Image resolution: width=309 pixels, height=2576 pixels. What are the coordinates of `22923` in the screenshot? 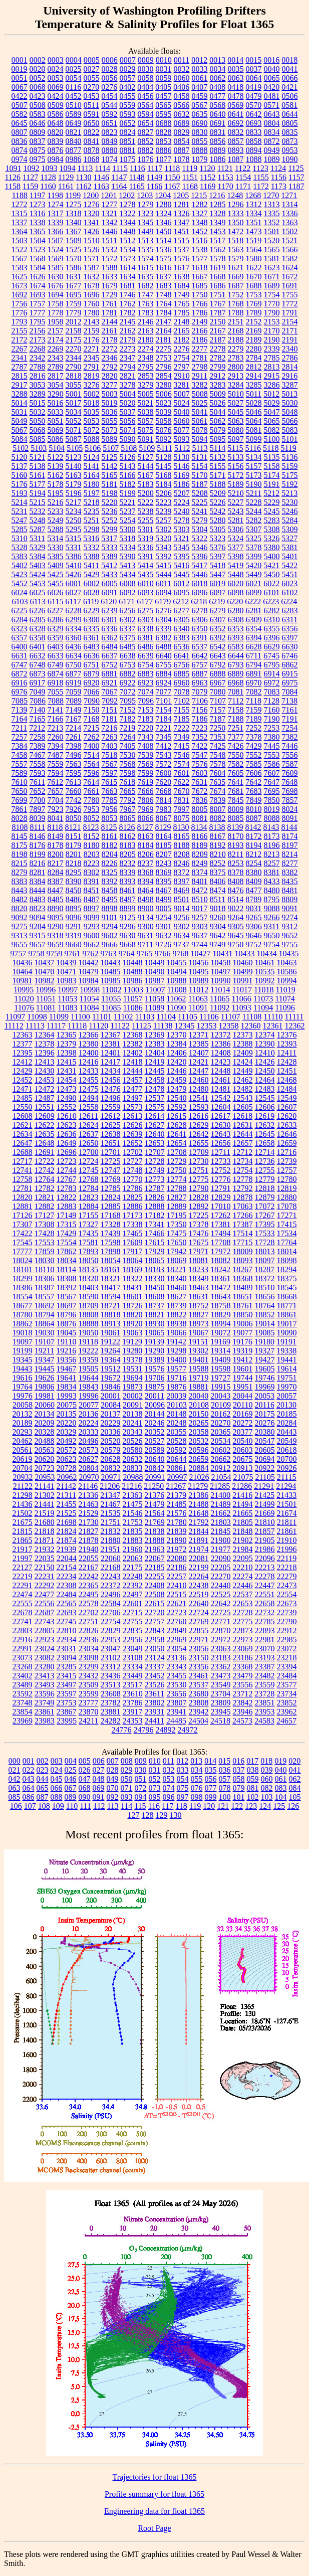 It's located at (45, 1639).